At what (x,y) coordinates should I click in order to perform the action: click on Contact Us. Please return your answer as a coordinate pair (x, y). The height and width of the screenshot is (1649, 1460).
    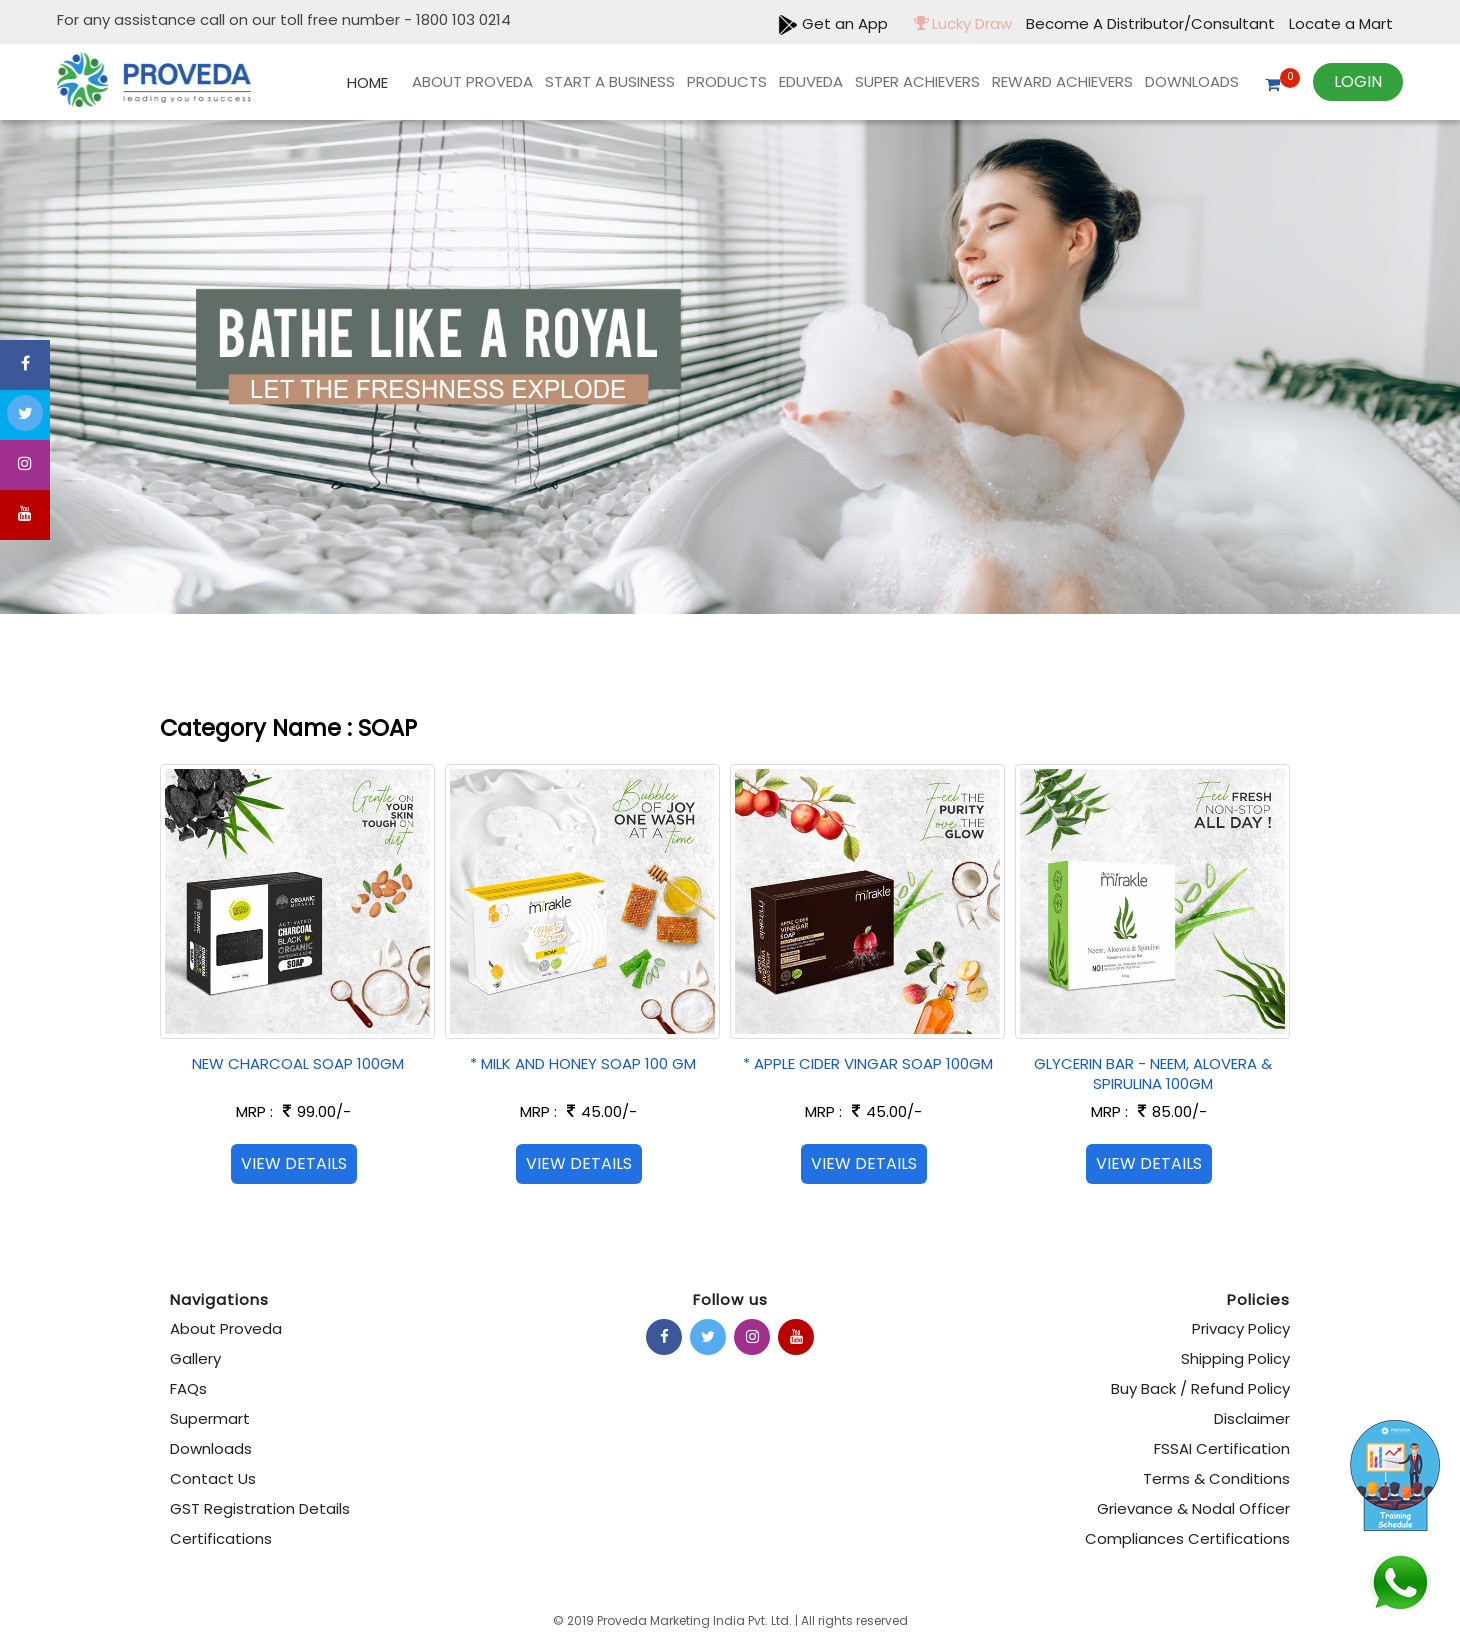
    Looking at the image, I should click on (213, 1478).